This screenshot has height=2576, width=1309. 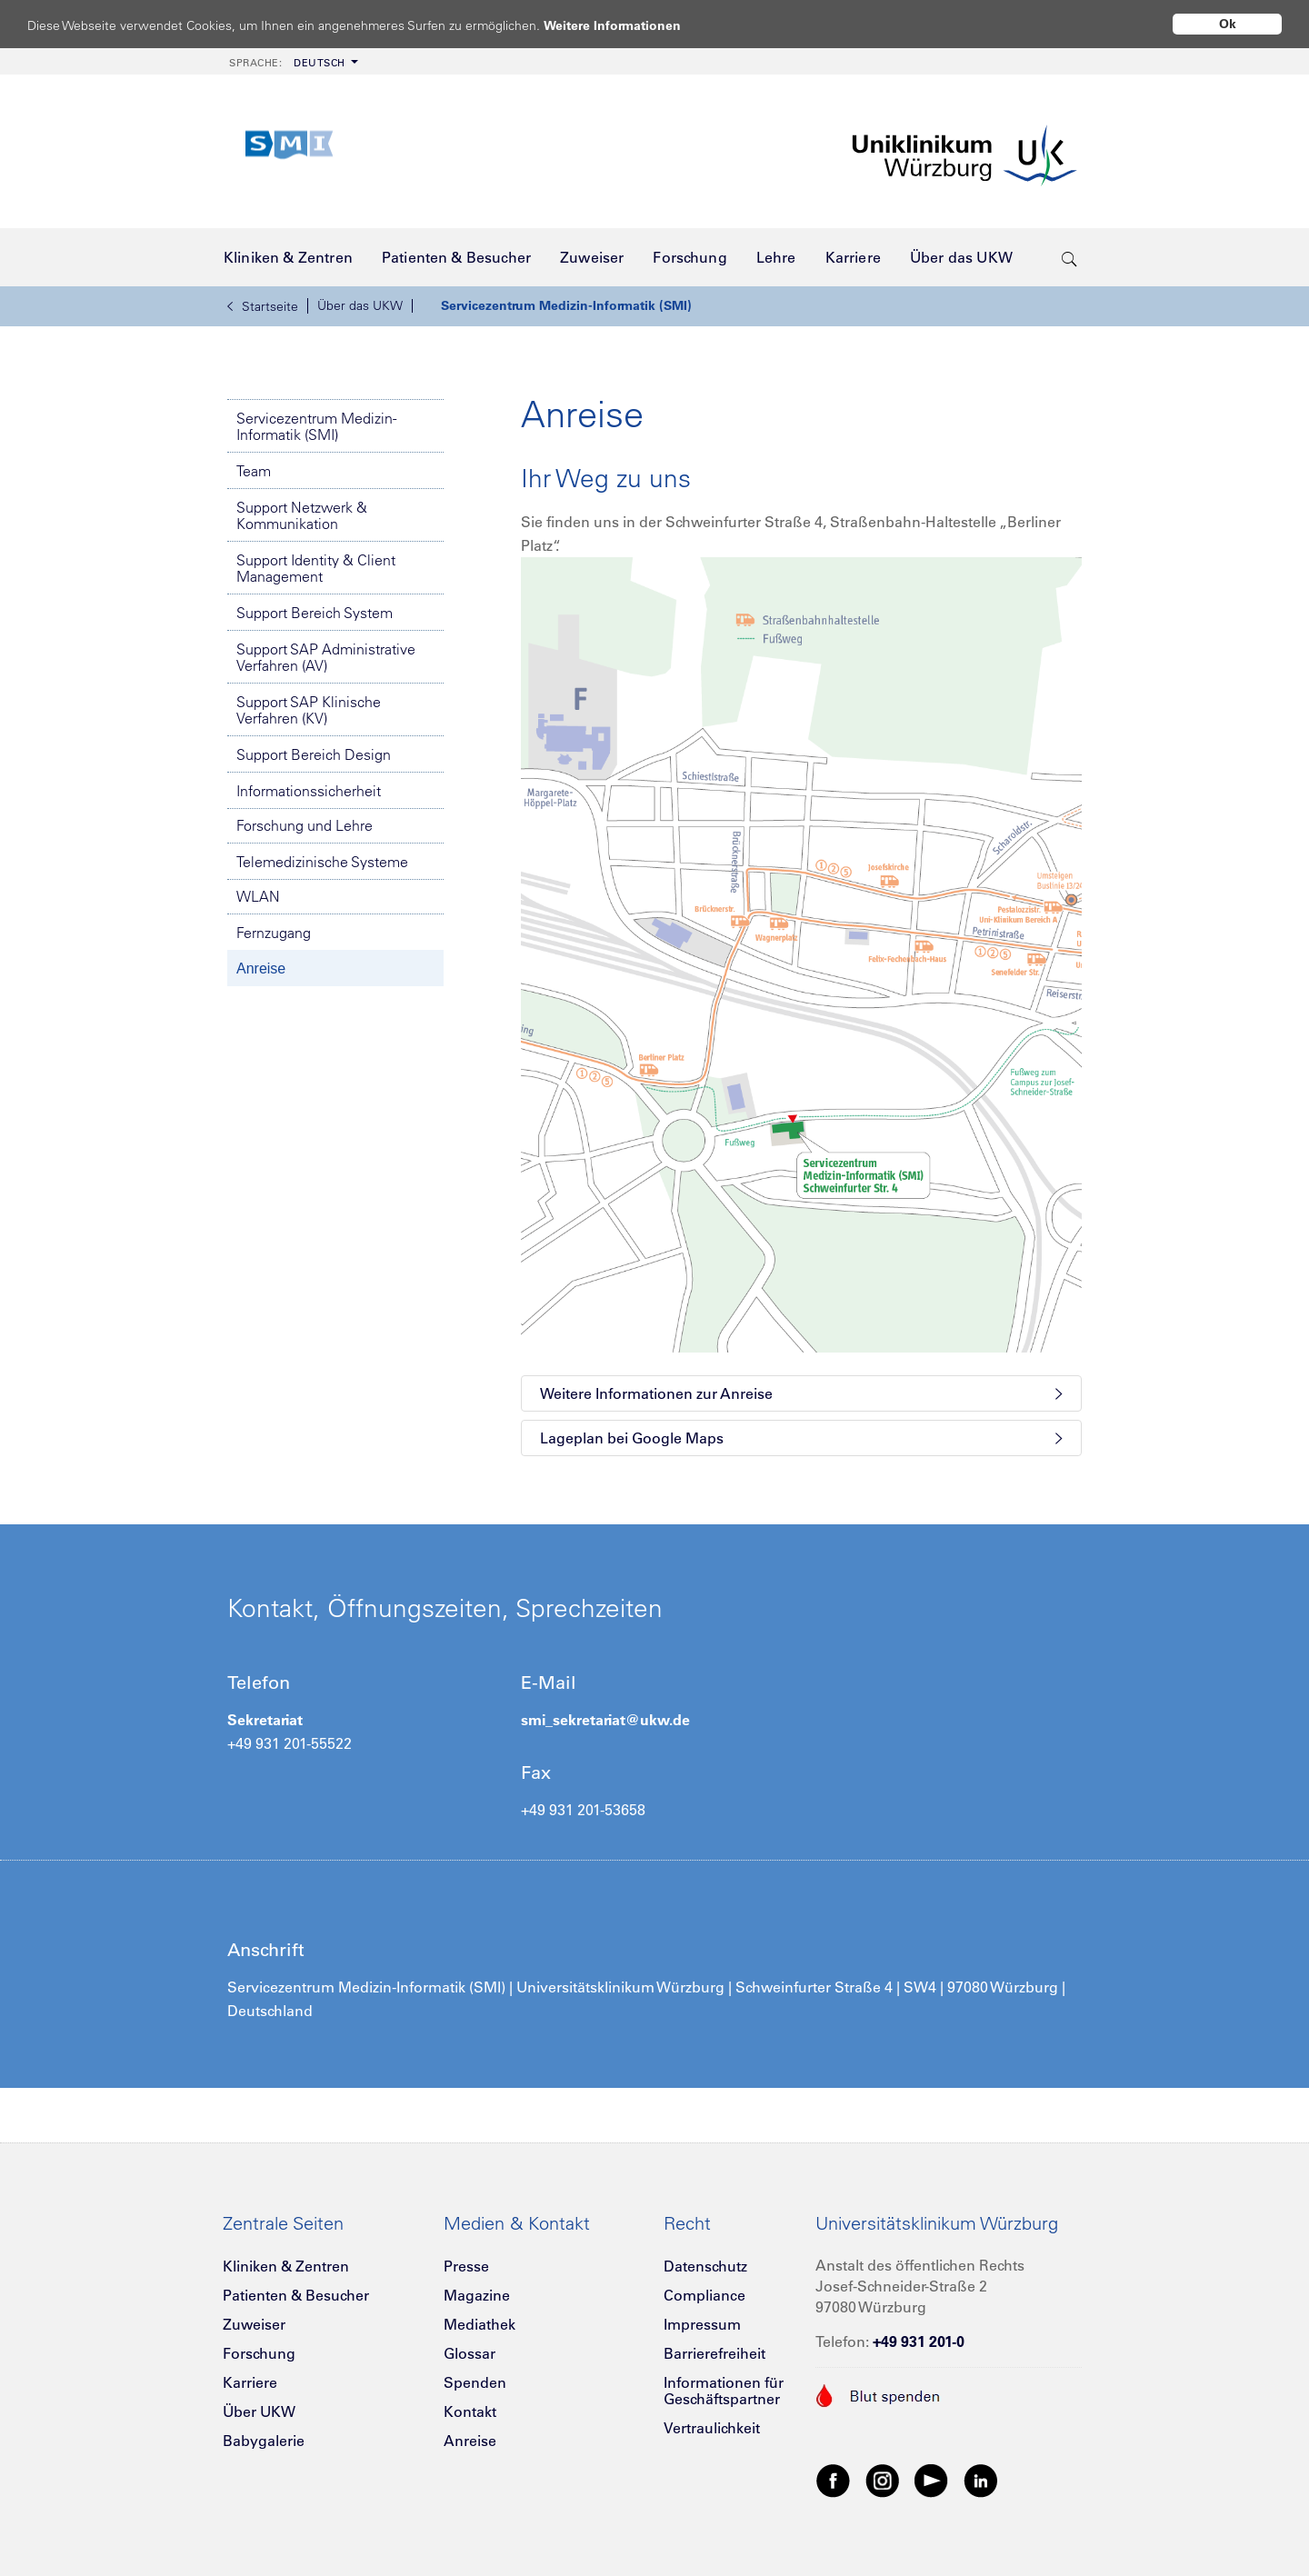 What do you see at coordinates (705, 2266) in the screenshot?
I see `Datenschutz` at bounding box center [705, 2266].